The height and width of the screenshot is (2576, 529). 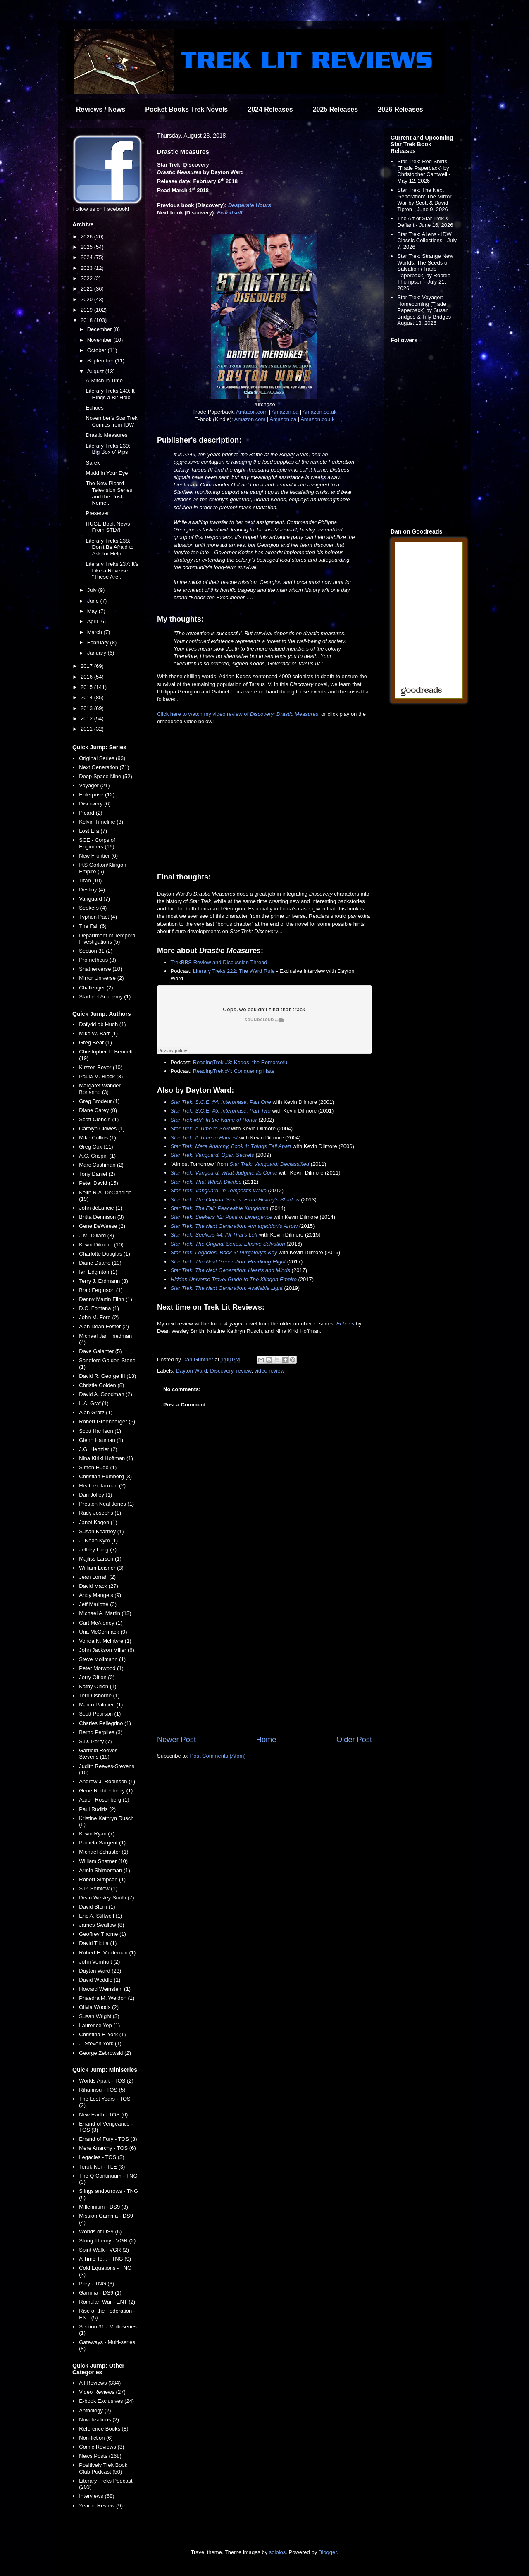 I want to click on Amazon.com, so click(x=251, y=412).